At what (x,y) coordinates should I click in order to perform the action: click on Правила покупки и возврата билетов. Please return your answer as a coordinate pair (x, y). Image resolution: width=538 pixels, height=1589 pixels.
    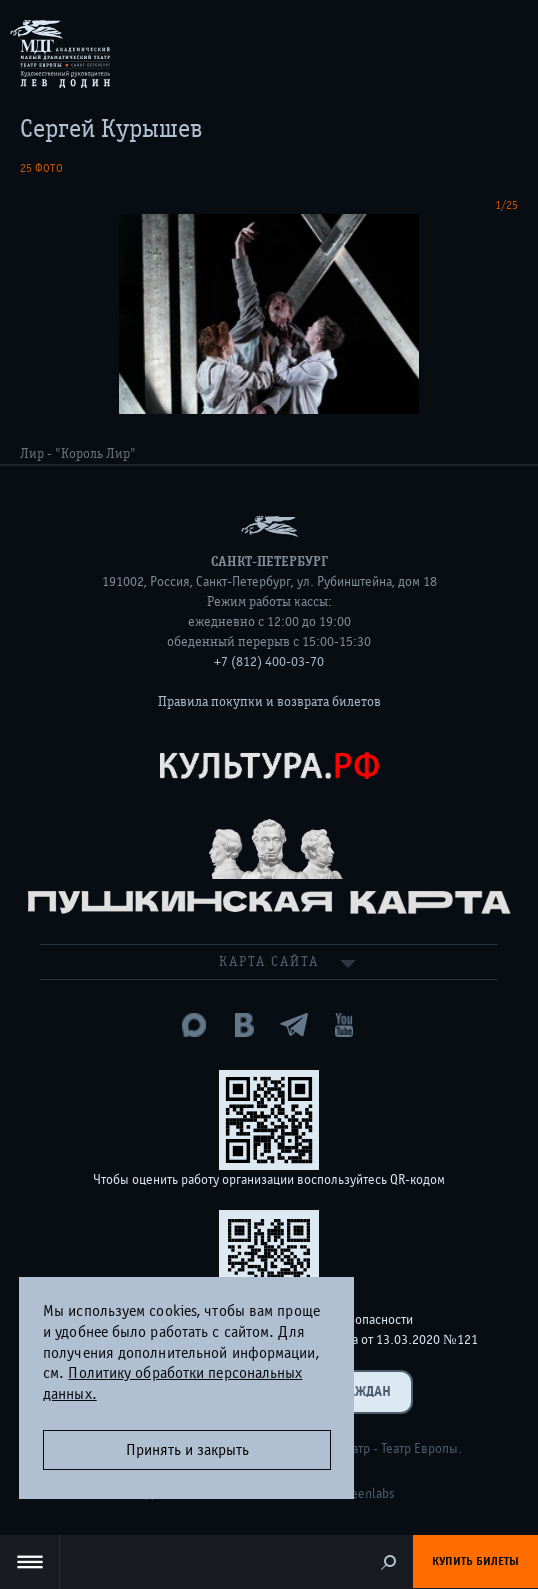
    Looking at the image, I should click on (269, 702).